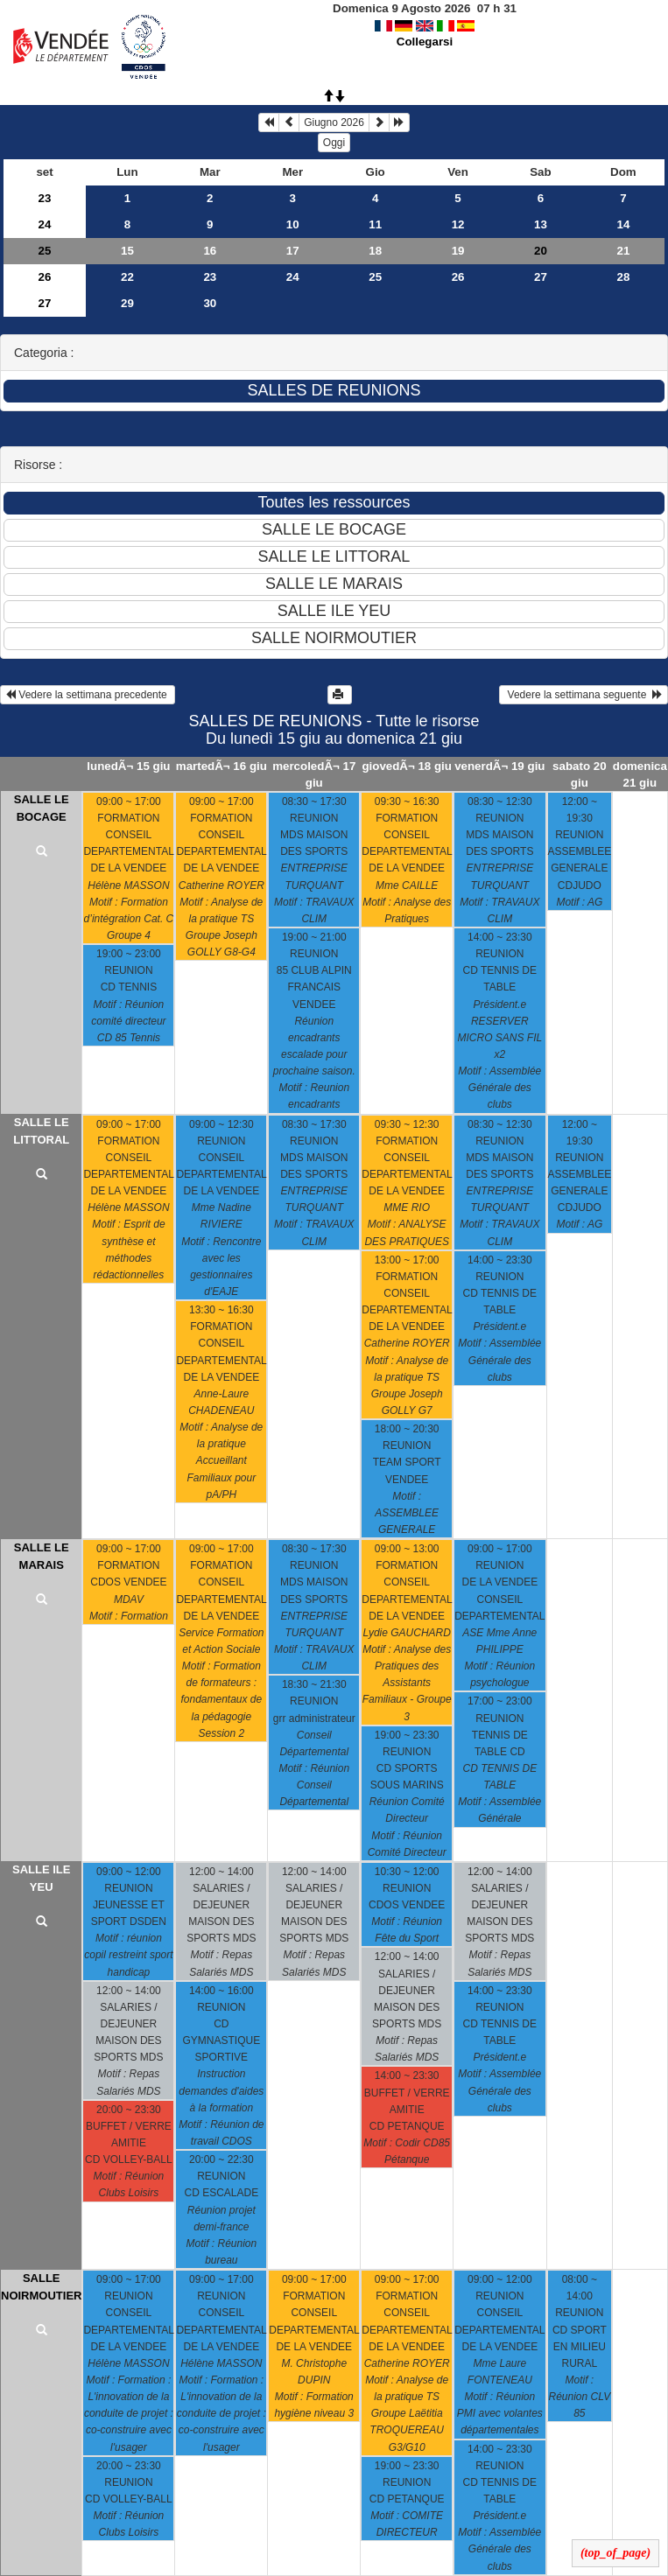  What do you see at coordinates (623, 250) in the screenshot?
I see `21` at bounding box center [623, 250].